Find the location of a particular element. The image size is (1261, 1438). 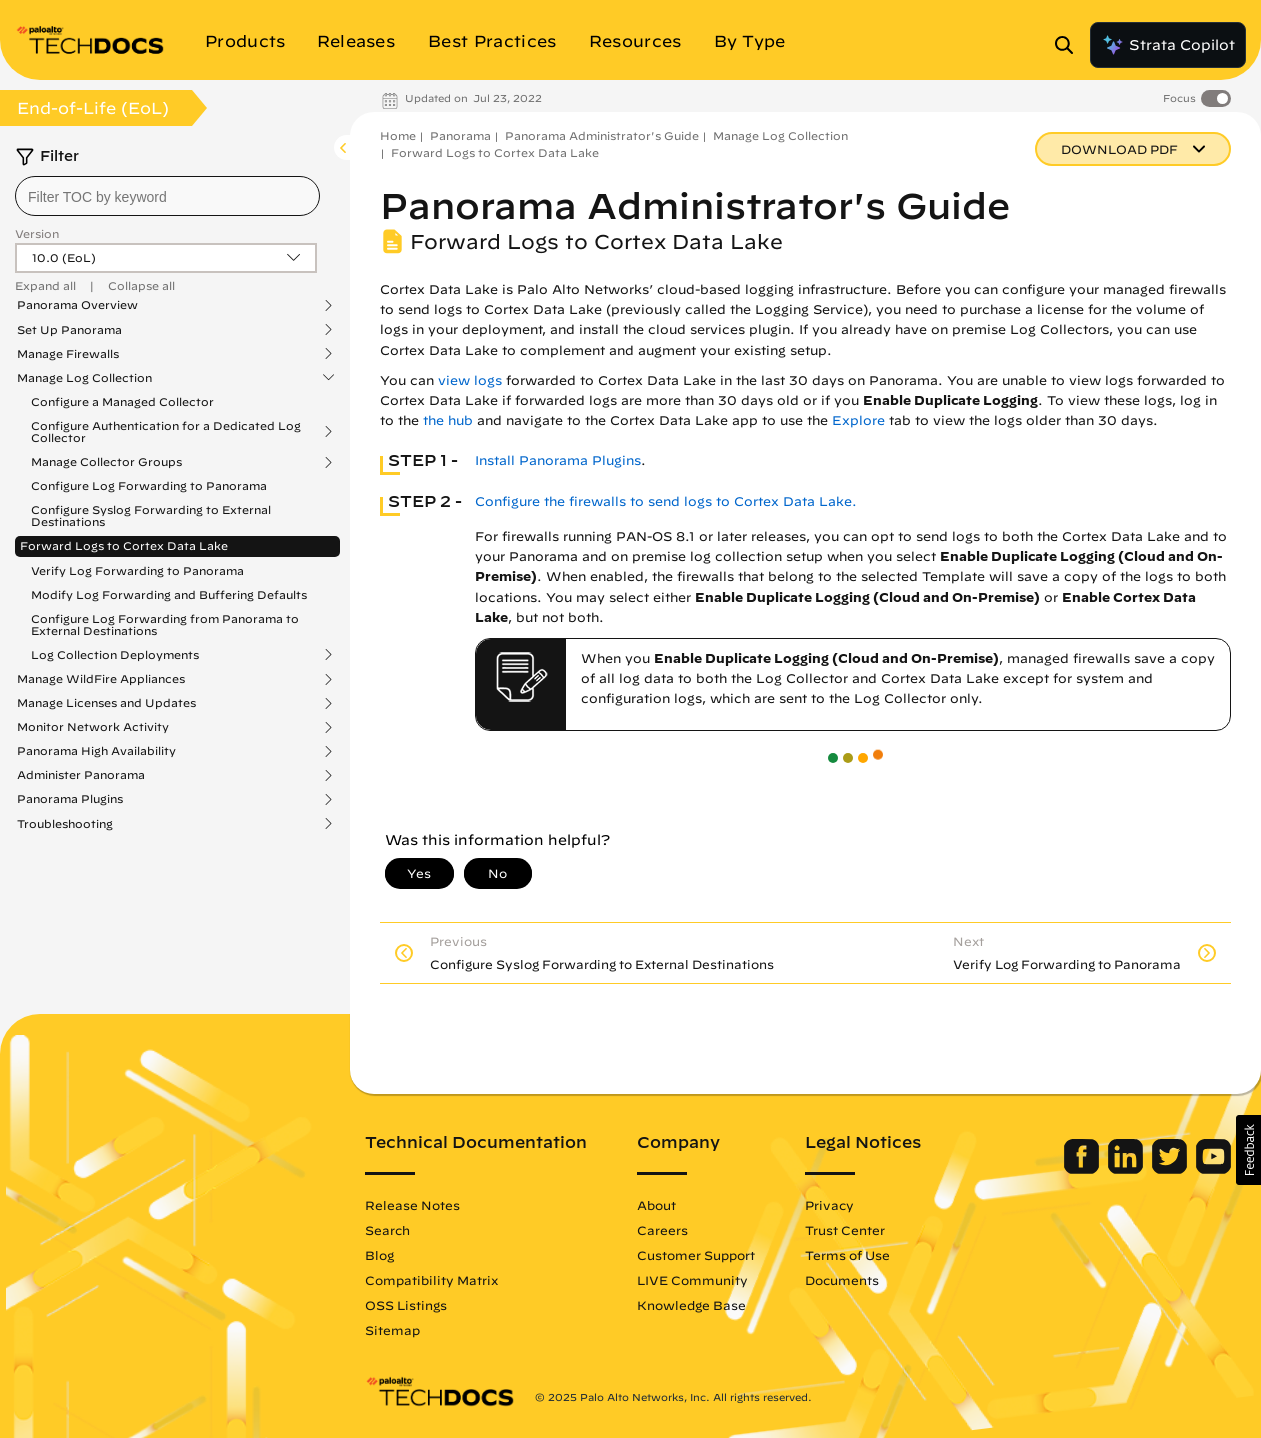

Careers is located at coordinates (662, 1230).